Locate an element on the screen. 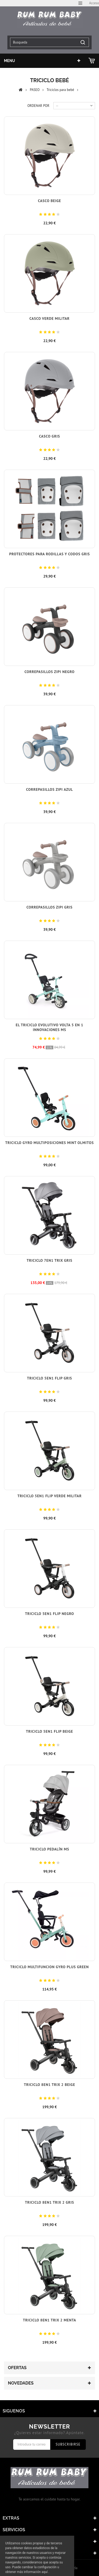 The image size is (99, 2576). Triciclo 8en1 Trix 2 Beige is located at coordinates (49, 2084).